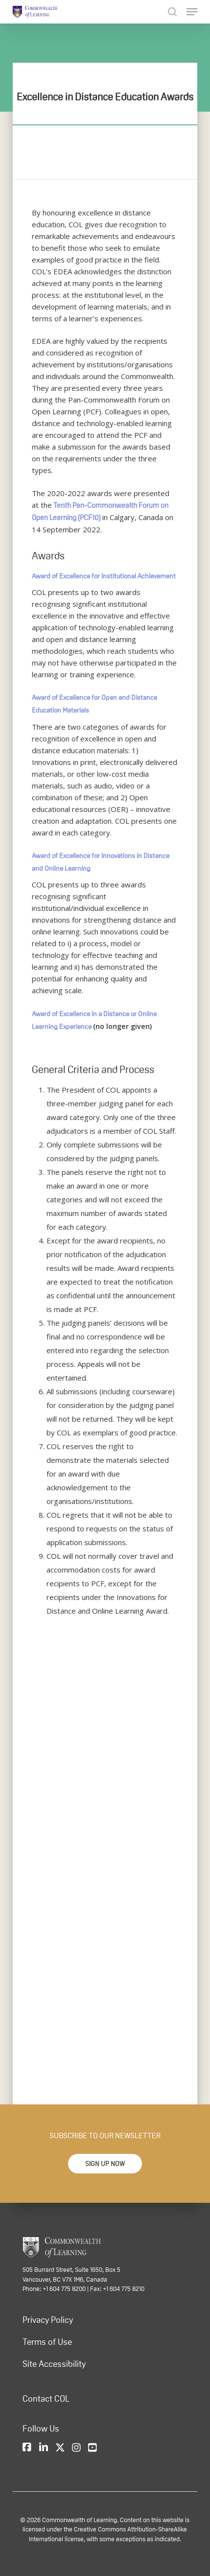  What do you see at coordinates (54, 2364) in the screenshot?
I see `Site Accessibility` at bounding box center [54, 2364].